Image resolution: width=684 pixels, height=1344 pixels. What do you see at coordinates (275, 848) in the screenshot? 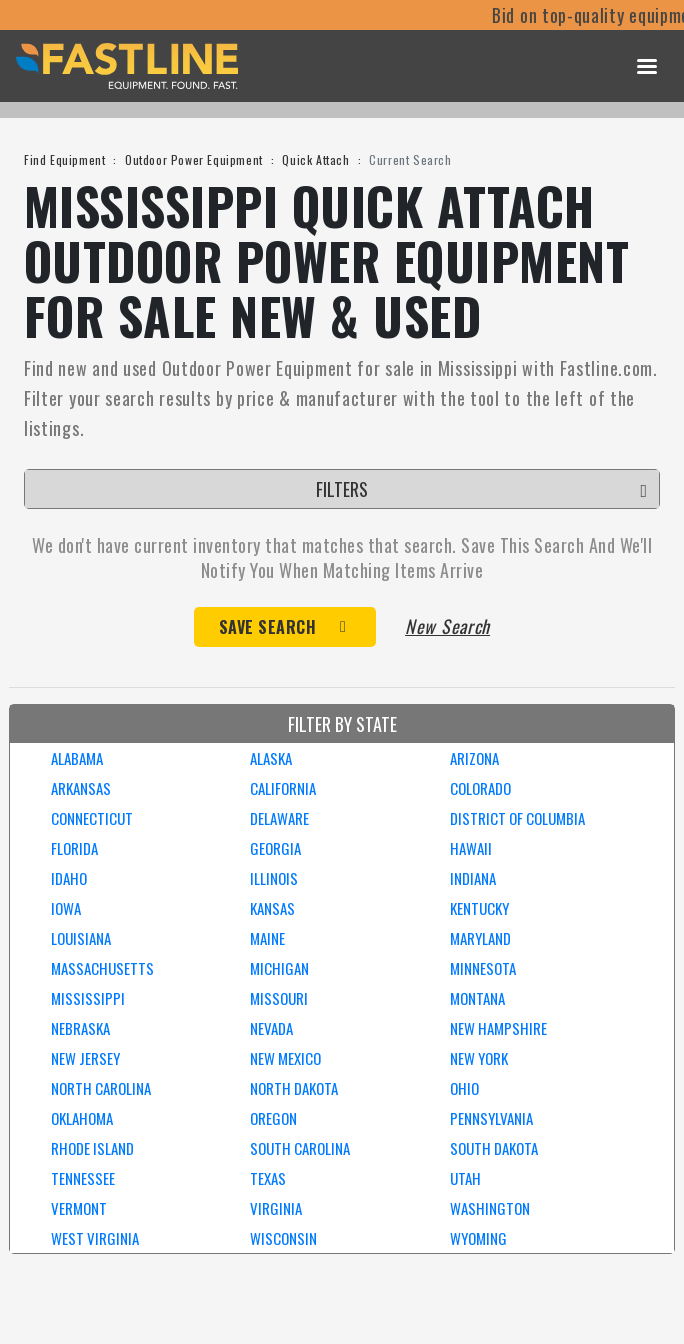
I see `GEORGIA` at bounding box center [275, 848].